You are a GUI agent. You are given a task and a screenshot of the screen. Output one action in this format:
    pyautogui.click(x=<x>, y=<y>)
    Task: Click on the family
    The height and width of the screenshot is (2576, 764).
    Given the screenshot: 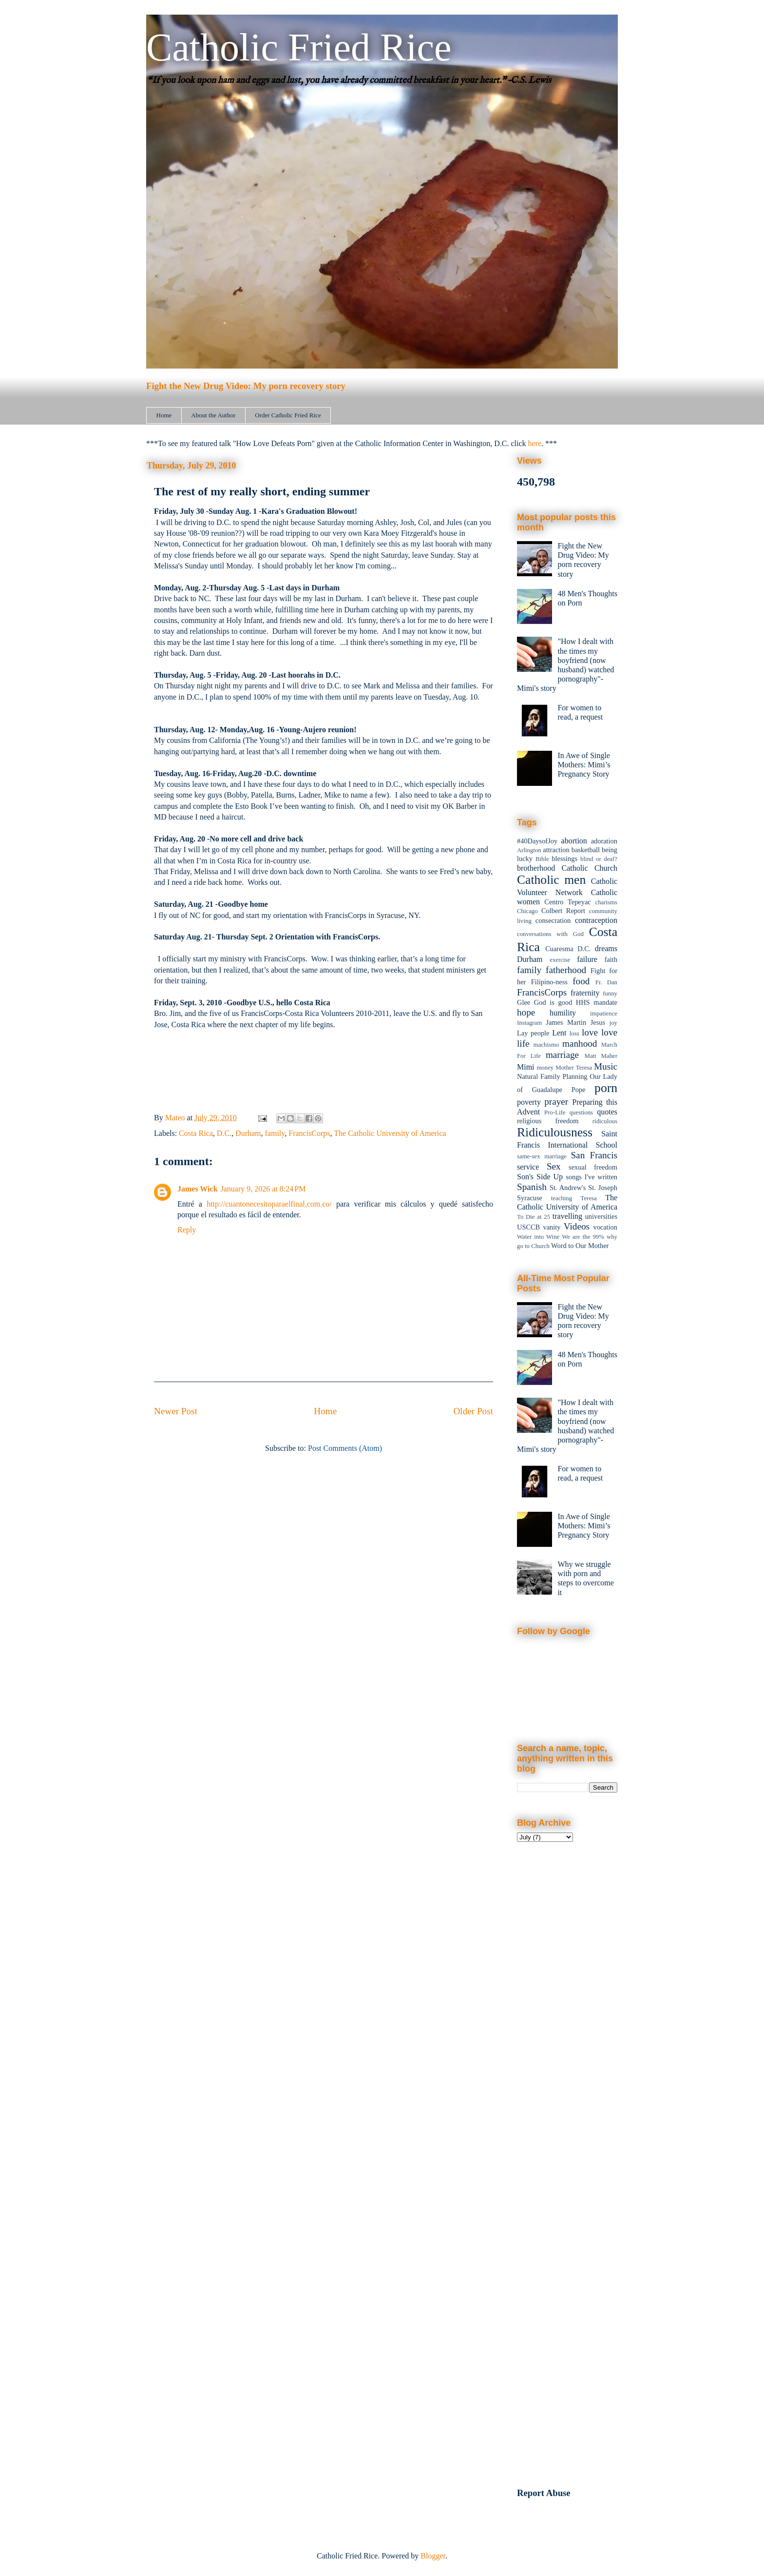 What is the action you would take?
    pyautogui.click(x=275, y=1133)
    